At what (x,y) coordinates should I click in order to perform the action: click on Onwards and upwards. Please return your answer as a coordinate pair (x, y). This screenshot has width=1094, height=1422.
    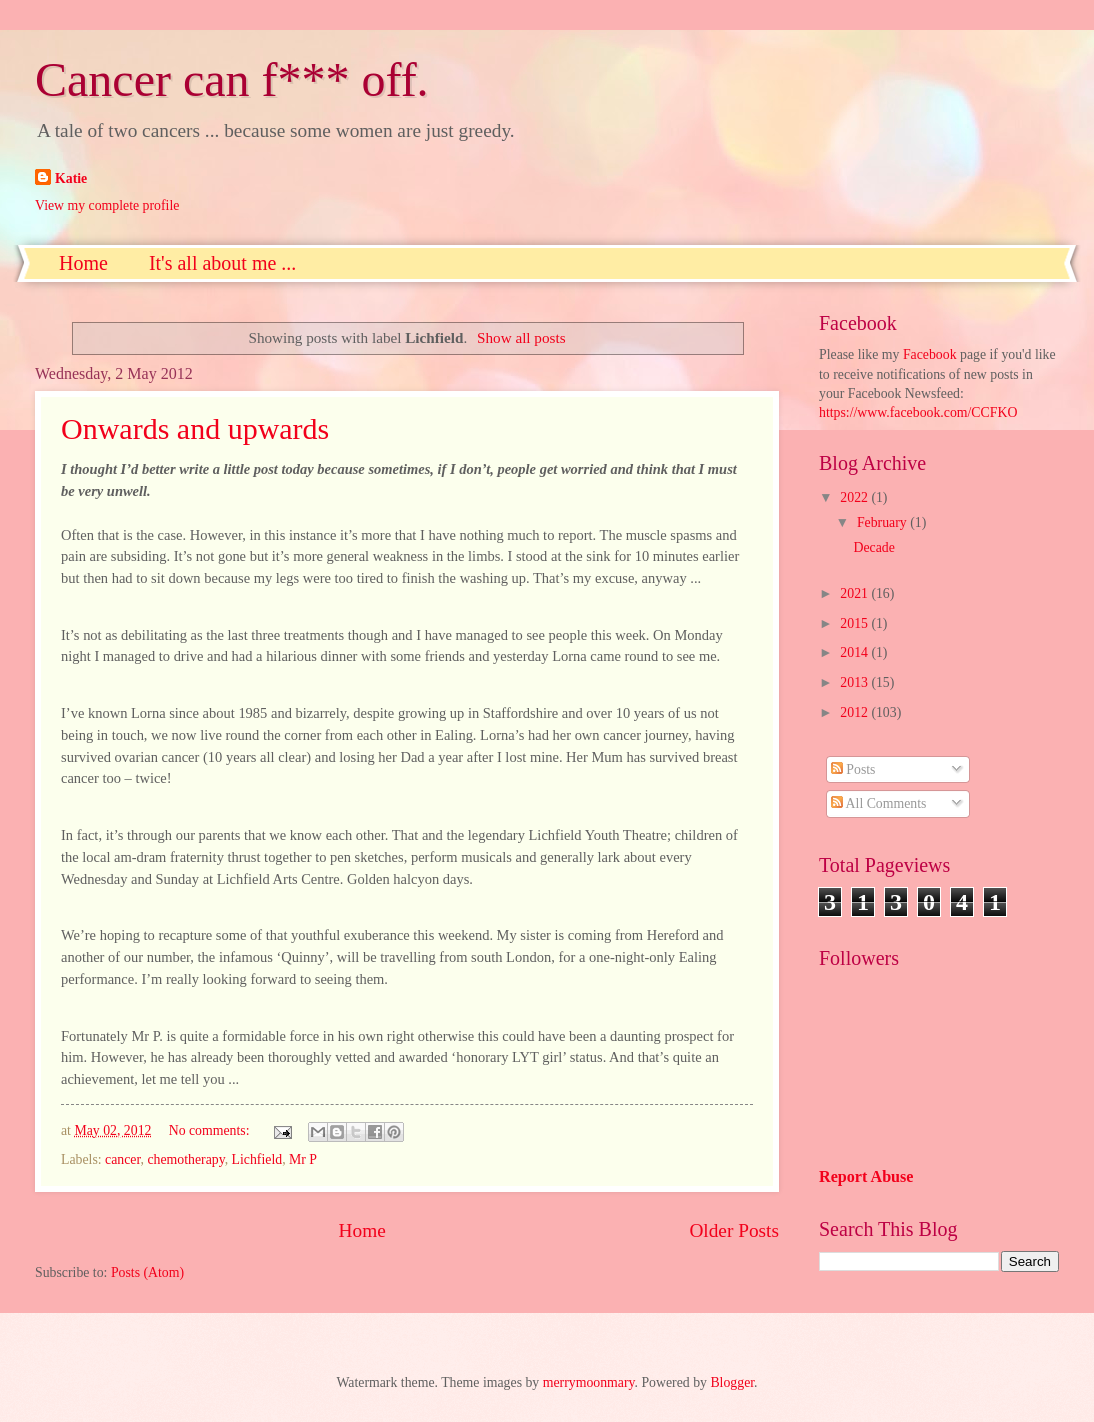
    Looking at the image, I should click on (195, 428).